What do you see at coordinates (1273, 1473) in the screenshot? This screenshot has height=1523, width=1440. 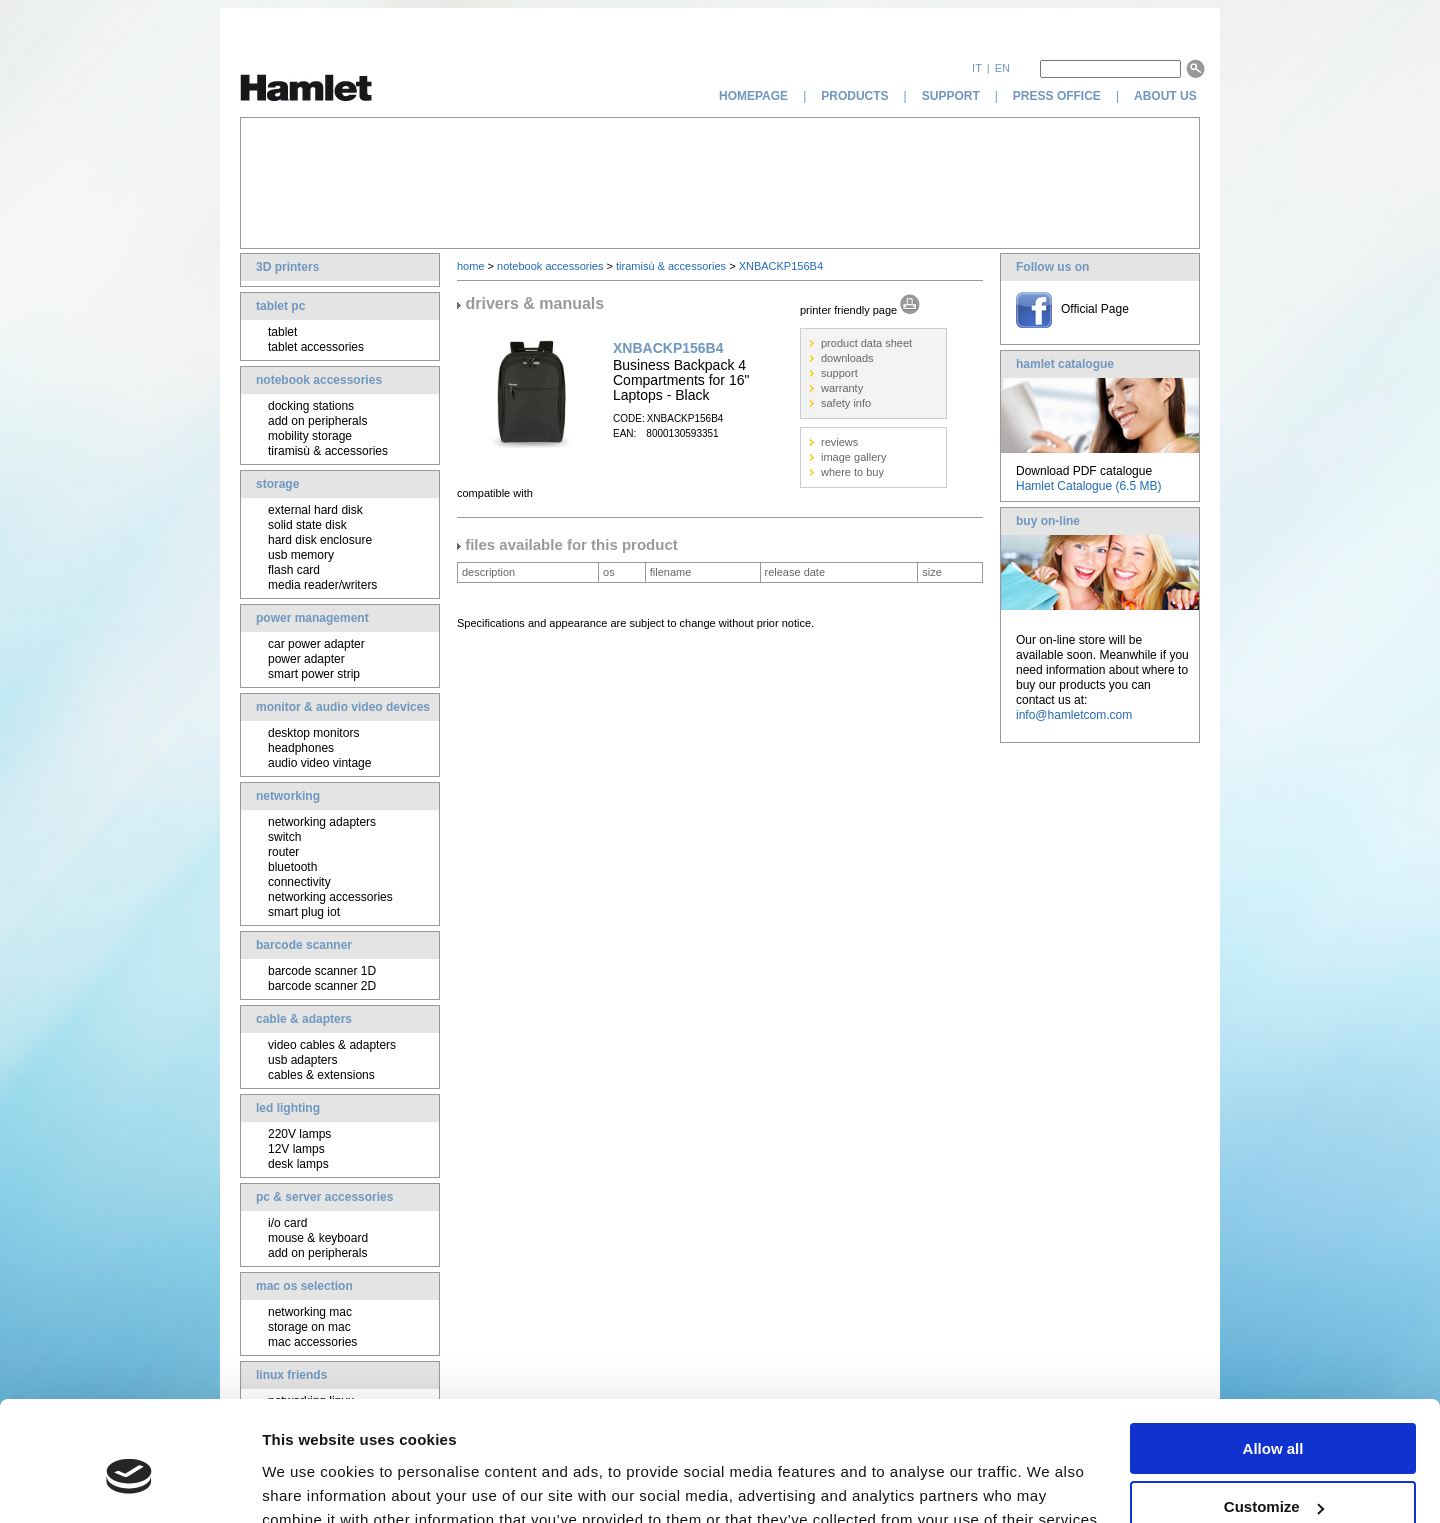 I see `Deny` at bounding box center [1273, 1473].